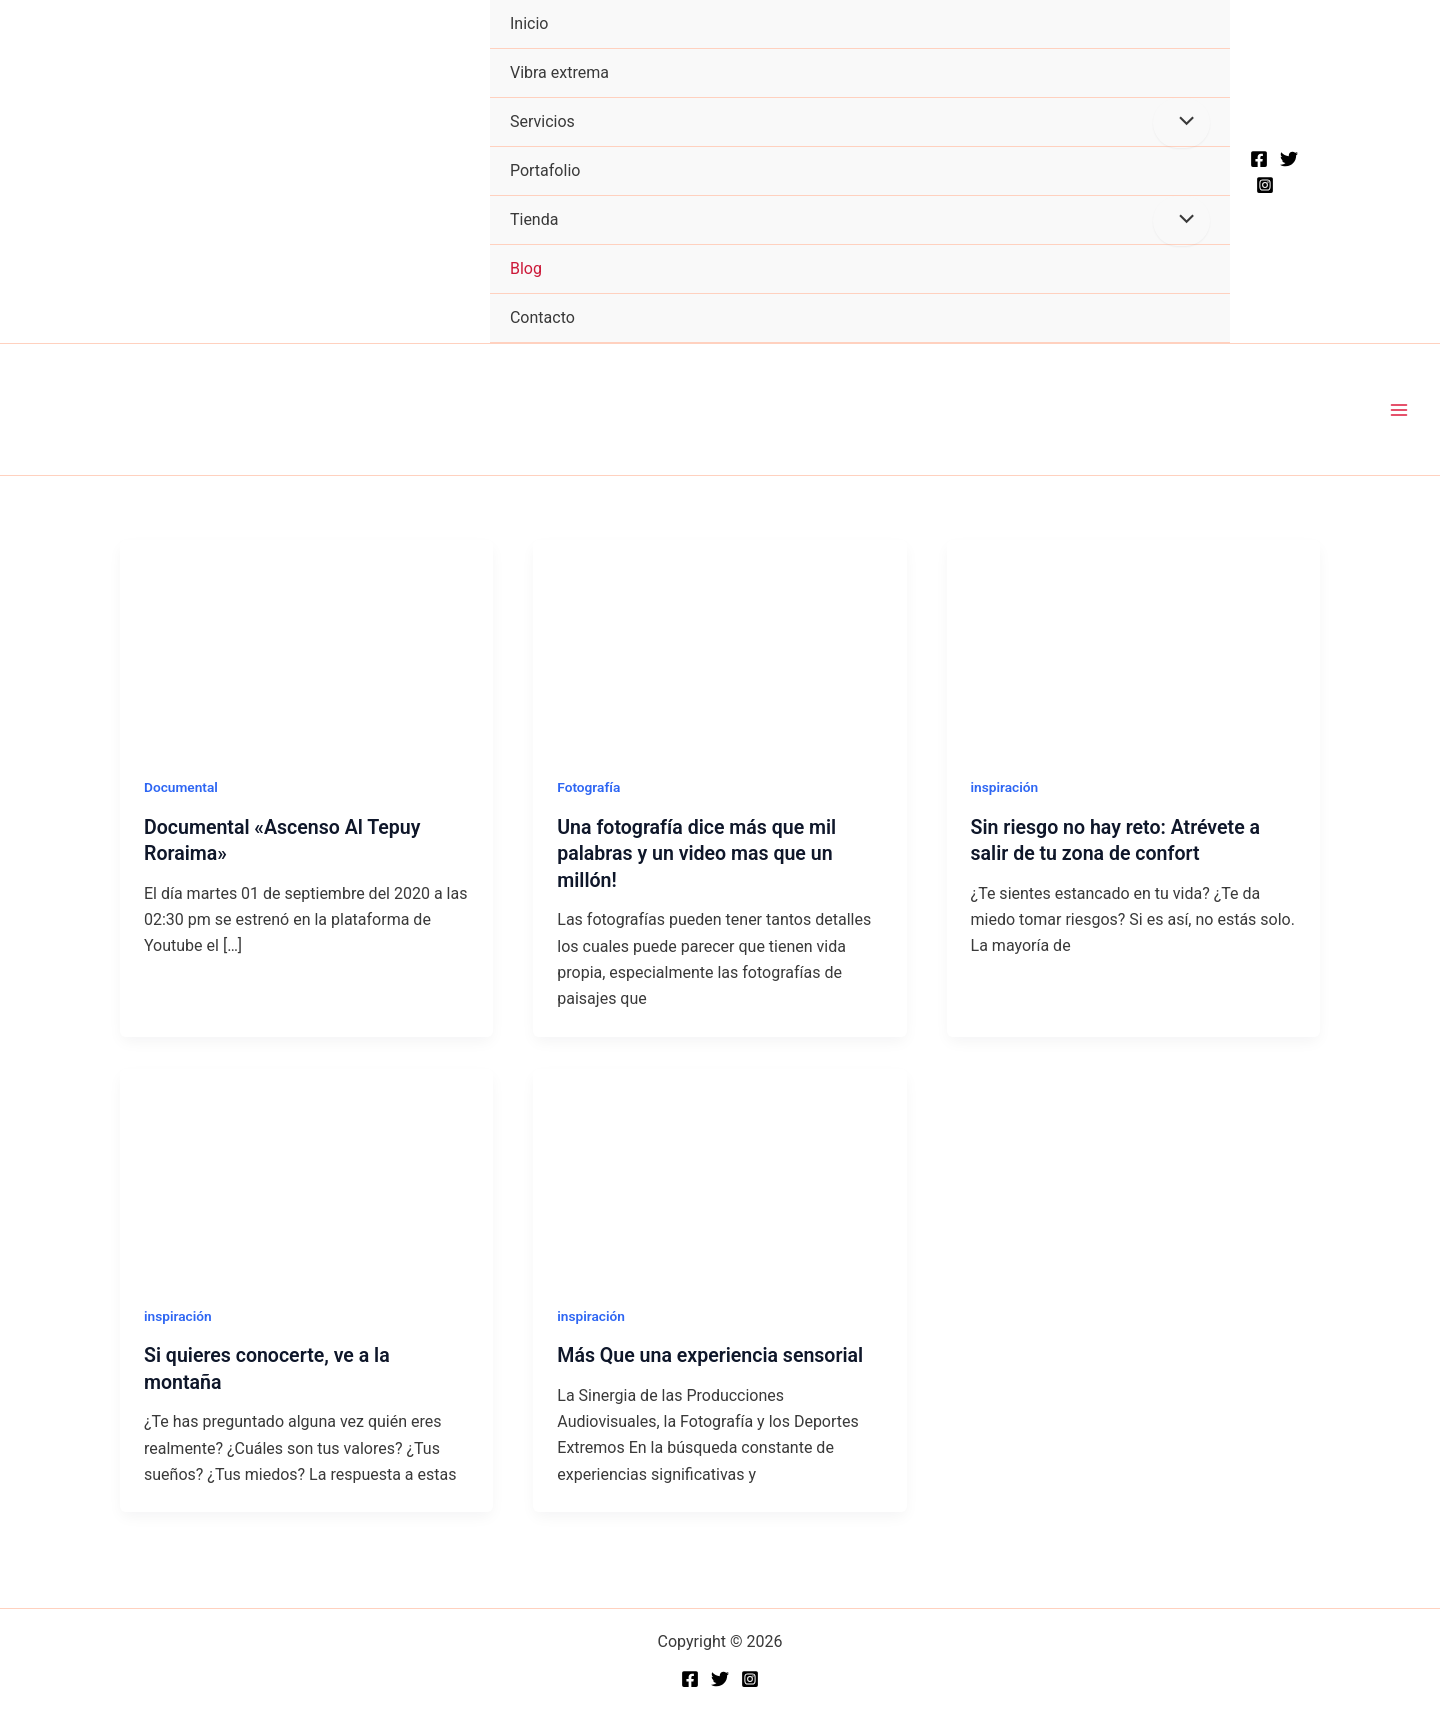  What do you see at coordinates (306, 644) in the screenshot?
I see `[Read: Documental «Ascenso Al Tepuy Roraima»]` at bounding box center [306, 644].